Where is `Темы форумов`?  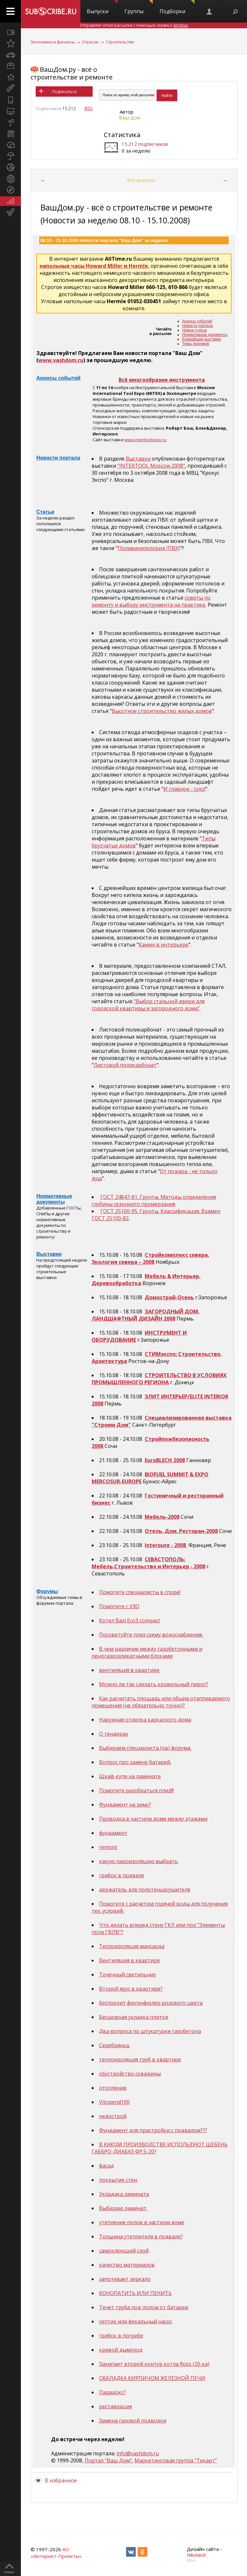
Темы форумов is located at coordinates (195, 343).